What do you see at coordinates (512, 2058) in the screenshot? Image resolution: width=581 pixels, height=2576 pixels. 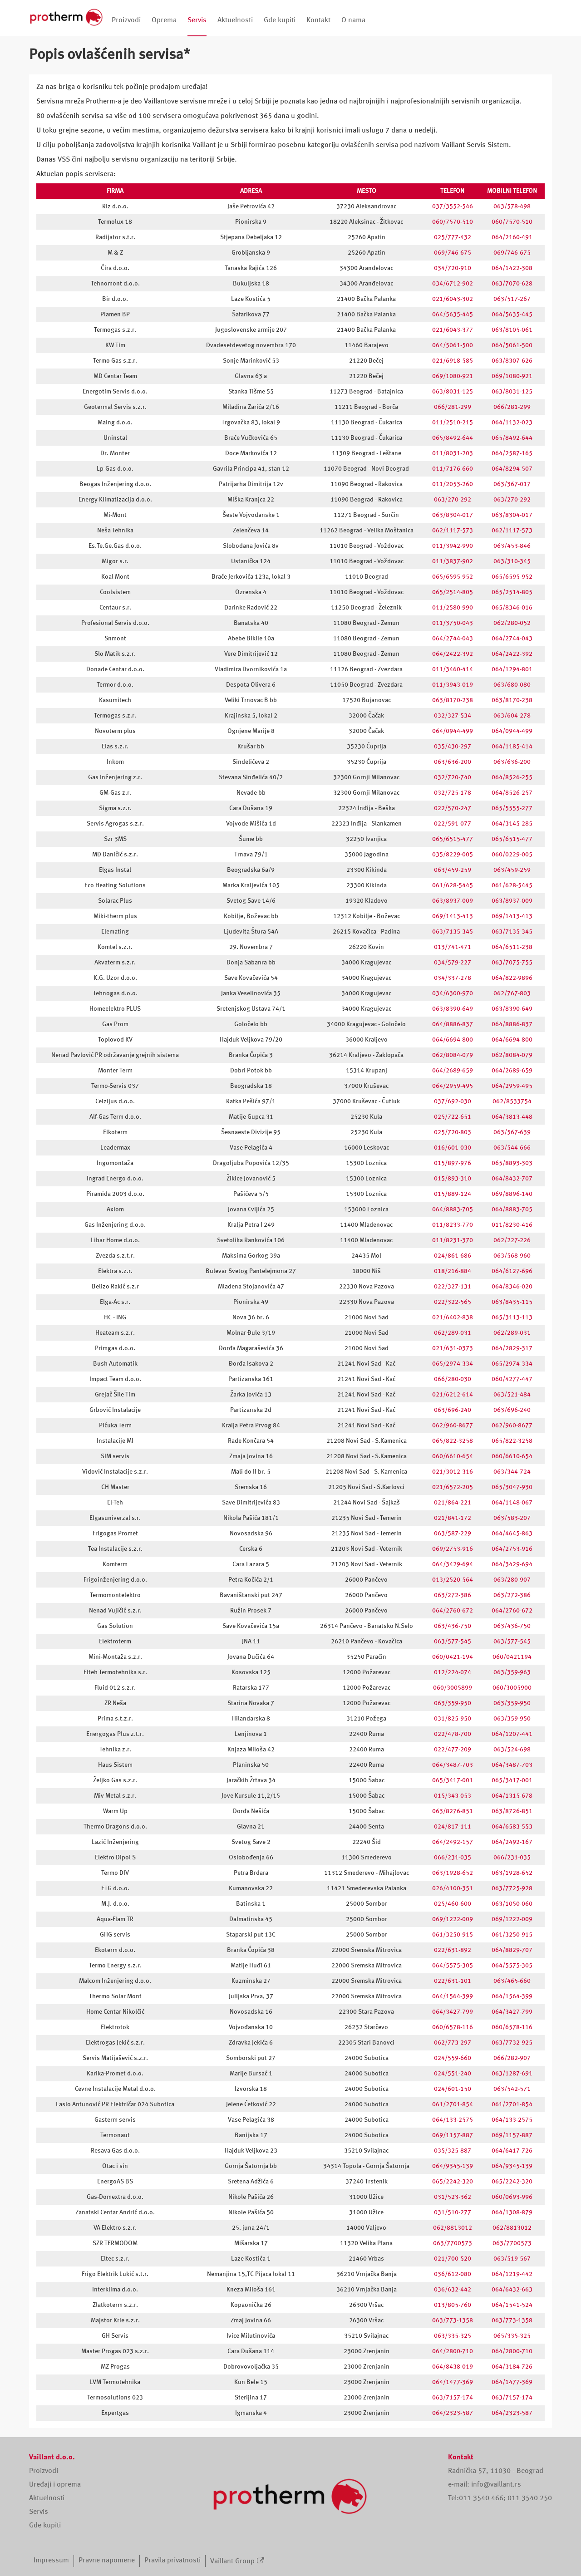 I see `066/282-907` at bounding box center [512, 2058].